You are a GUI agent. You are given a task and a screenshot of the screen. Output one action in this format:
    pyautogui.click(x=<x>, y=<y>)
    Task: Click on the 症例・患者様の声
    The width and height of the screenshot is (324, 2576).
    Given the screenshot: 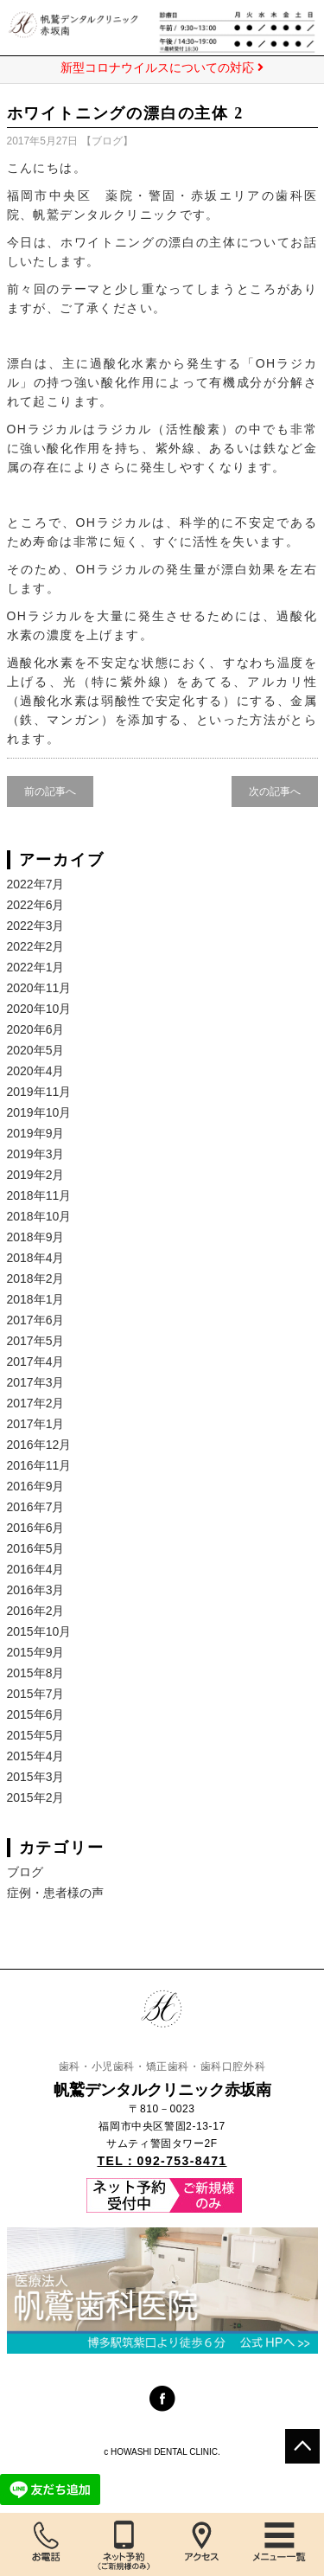 What is the action you would take?
    pyautogui.click(x=55, y=1893)
    